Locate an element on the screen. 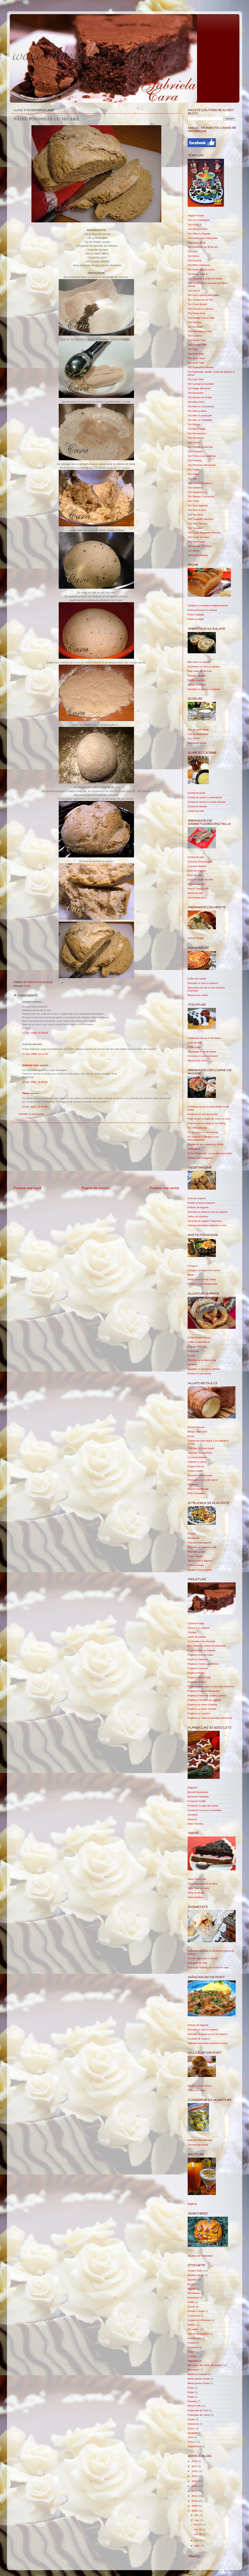 Image resolution: width=249 pixels, height=2576 pixels. Paine poloneza cu secara is located at coordinates (202, 610).